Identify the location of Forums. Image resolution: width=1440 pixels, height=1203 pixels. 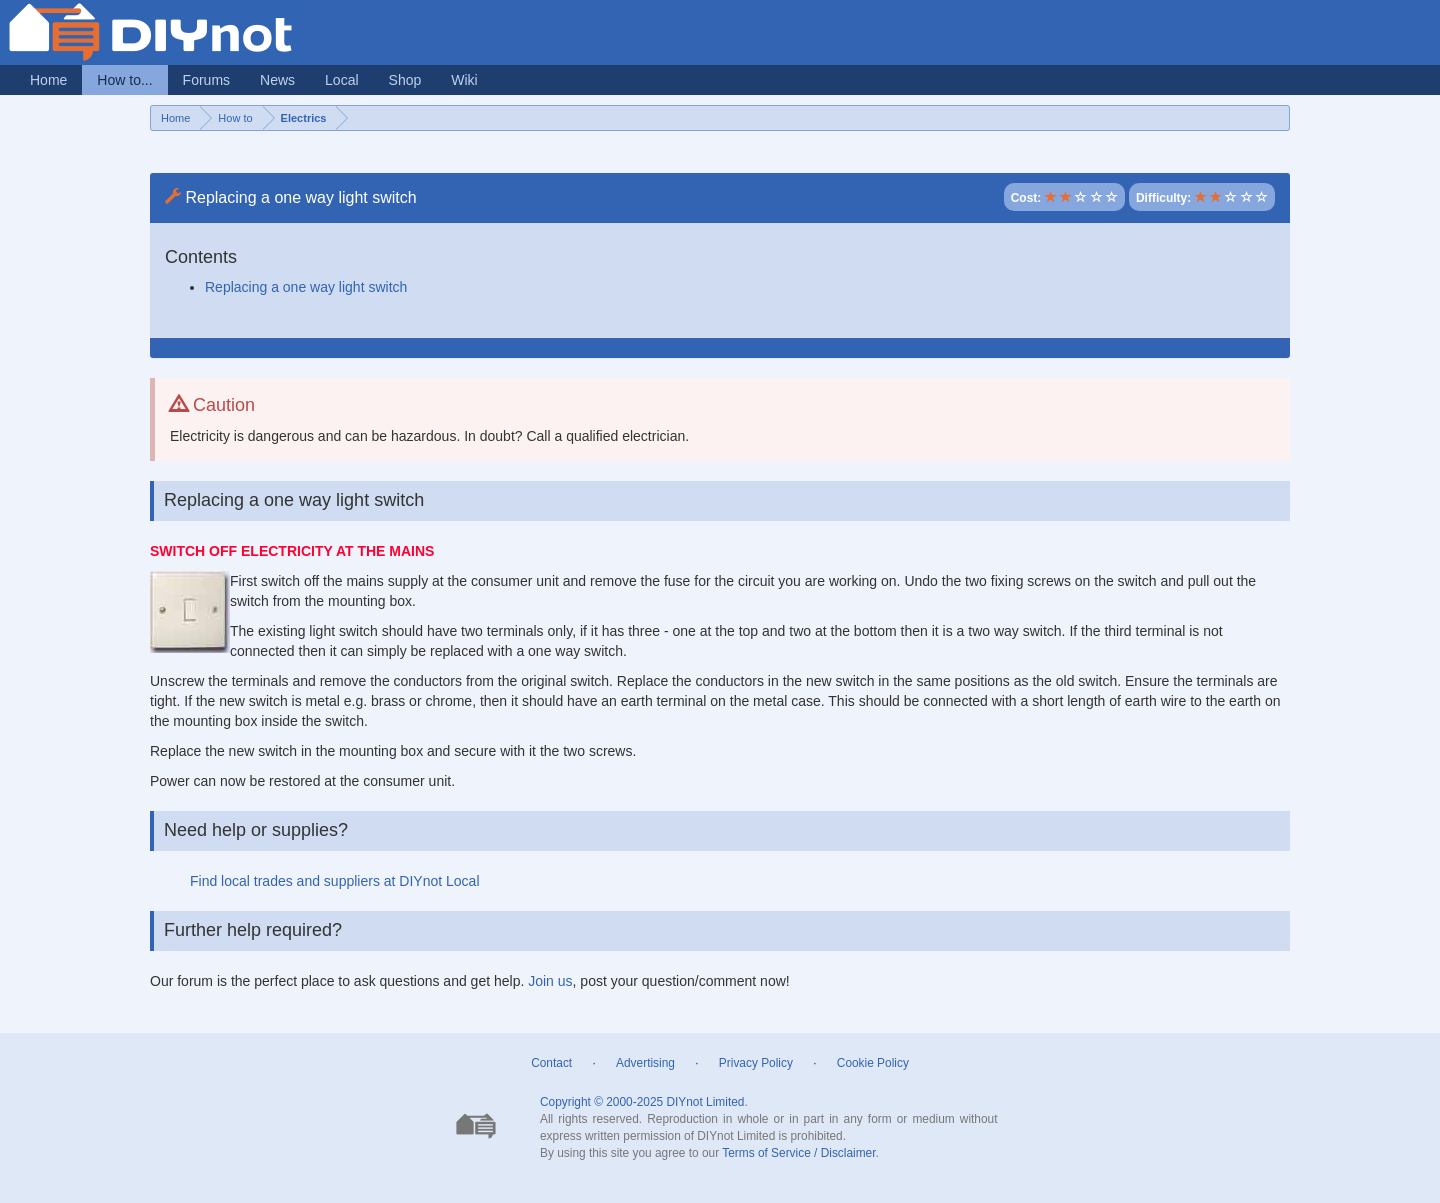
(206, 80).